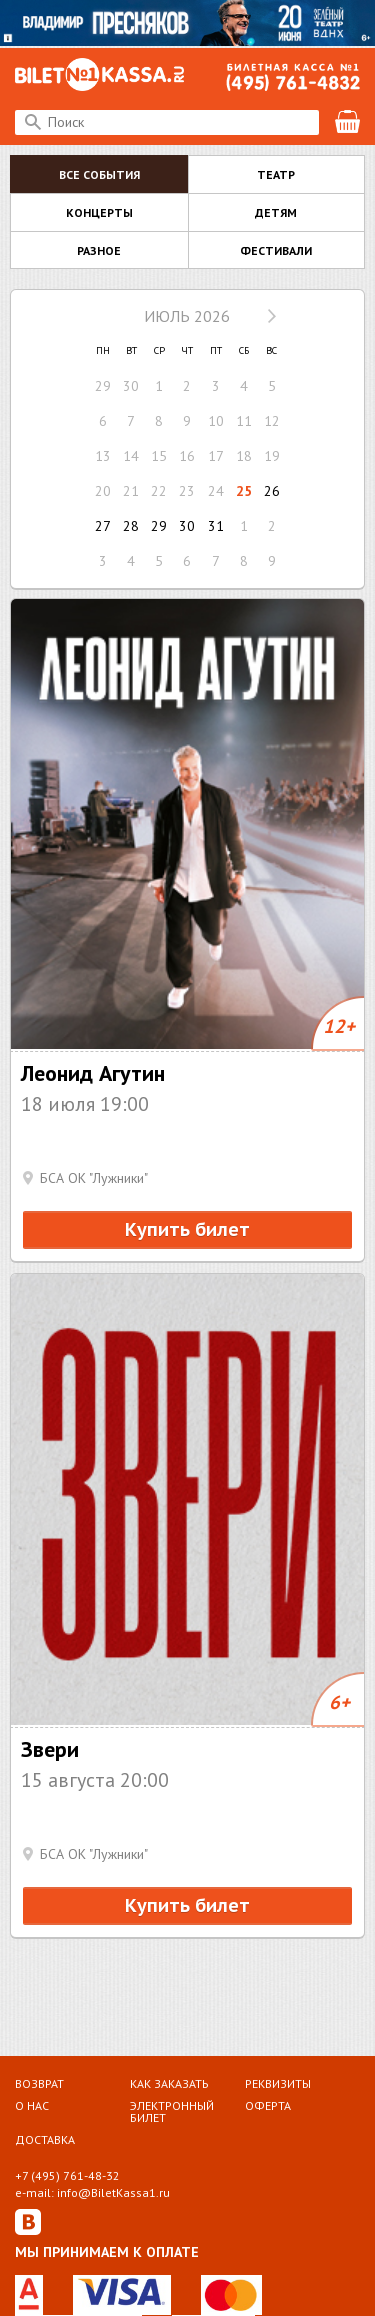 The image size is (375, 2316). I want to click on Как заказать, so click(169, 2083).